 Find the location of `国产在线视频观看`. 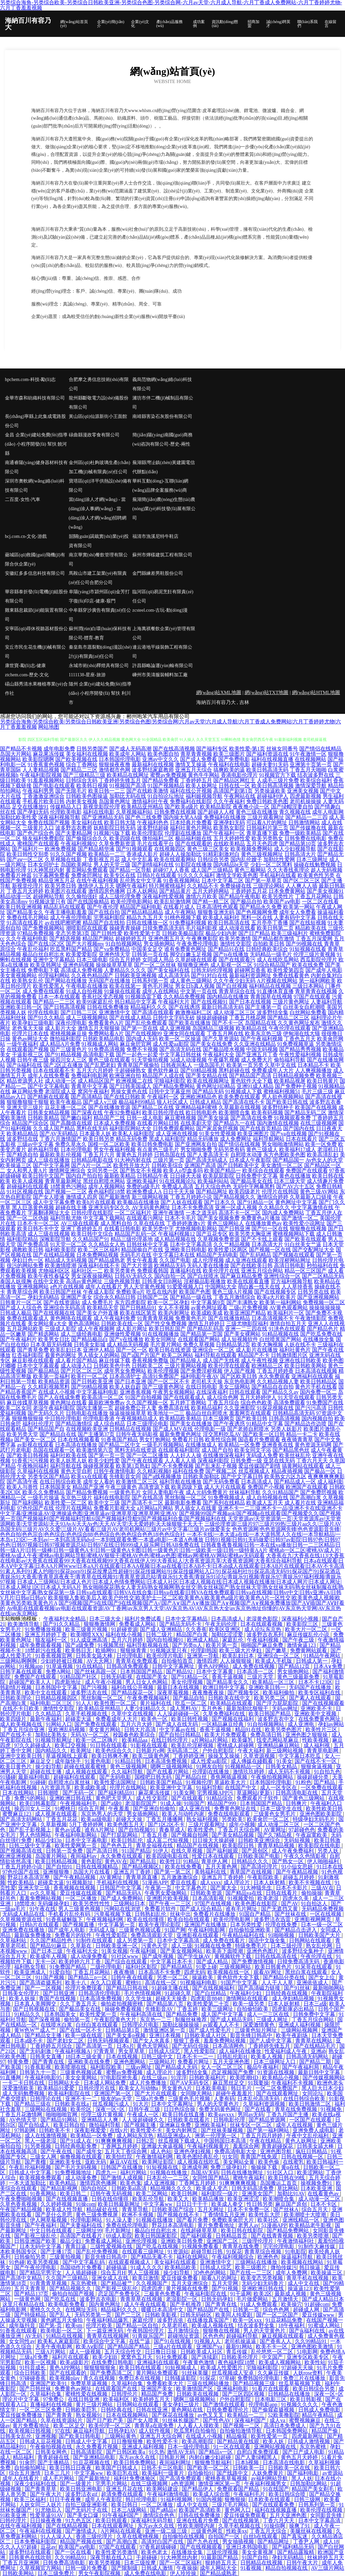

国产在线视频观看 is located at coordinates (323, 1703).